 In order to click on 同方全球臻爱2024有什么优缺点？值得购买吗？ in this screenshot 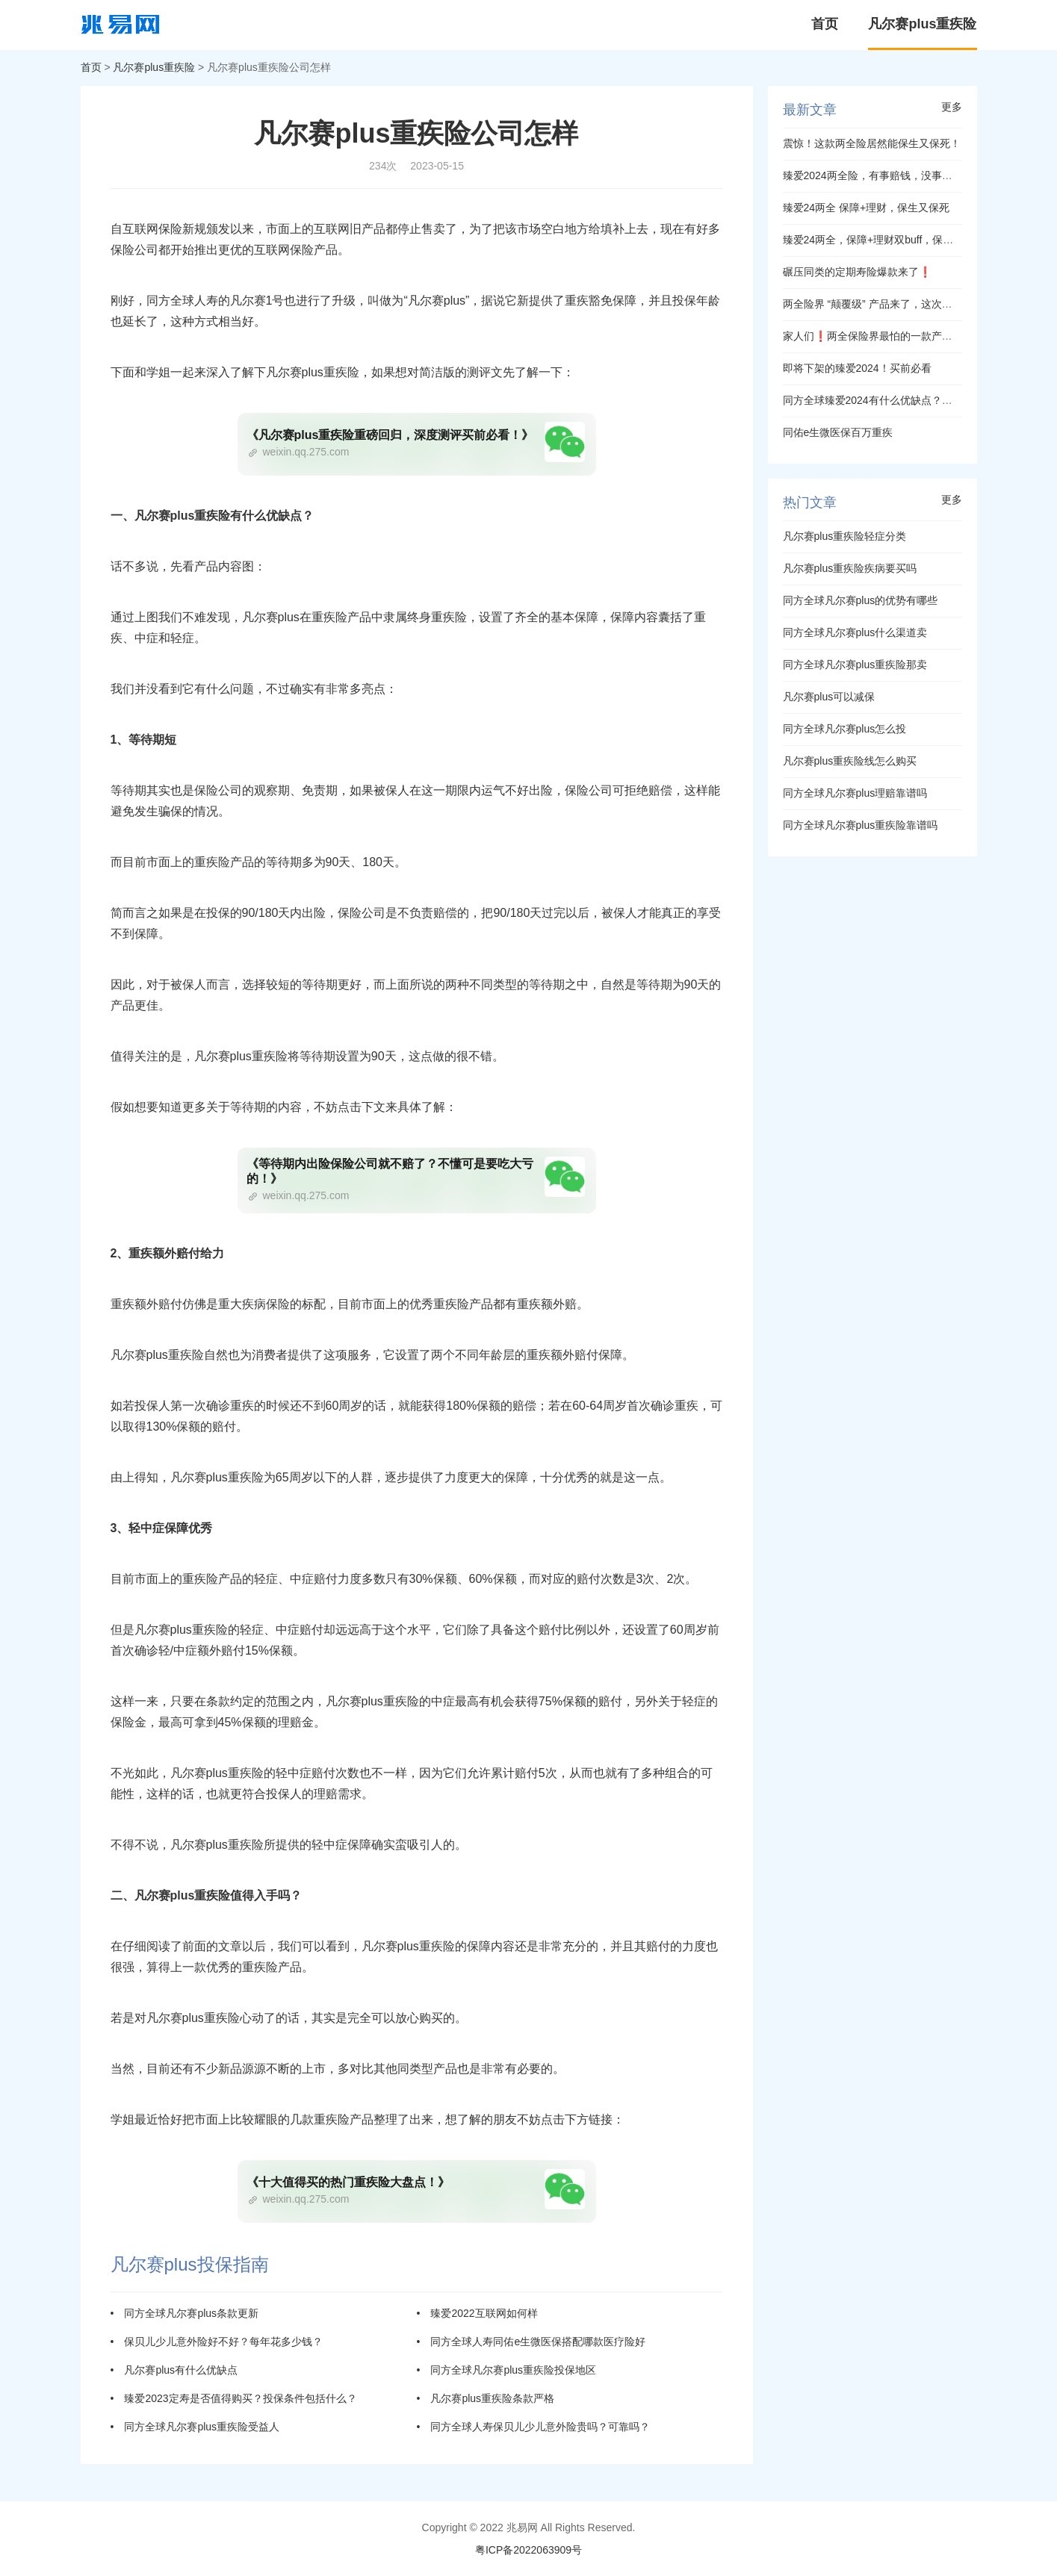, I will do `click(894, 400)`.